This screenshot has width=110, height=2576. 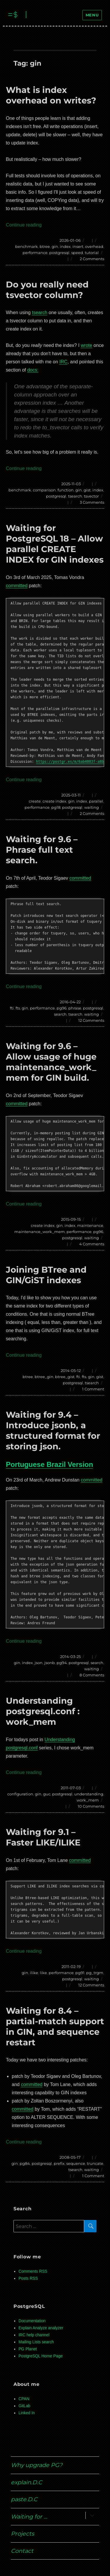 What do you see at coordinates (92, 15) in the screenshot?
I see `Menu` at bounding box center [92, 15].